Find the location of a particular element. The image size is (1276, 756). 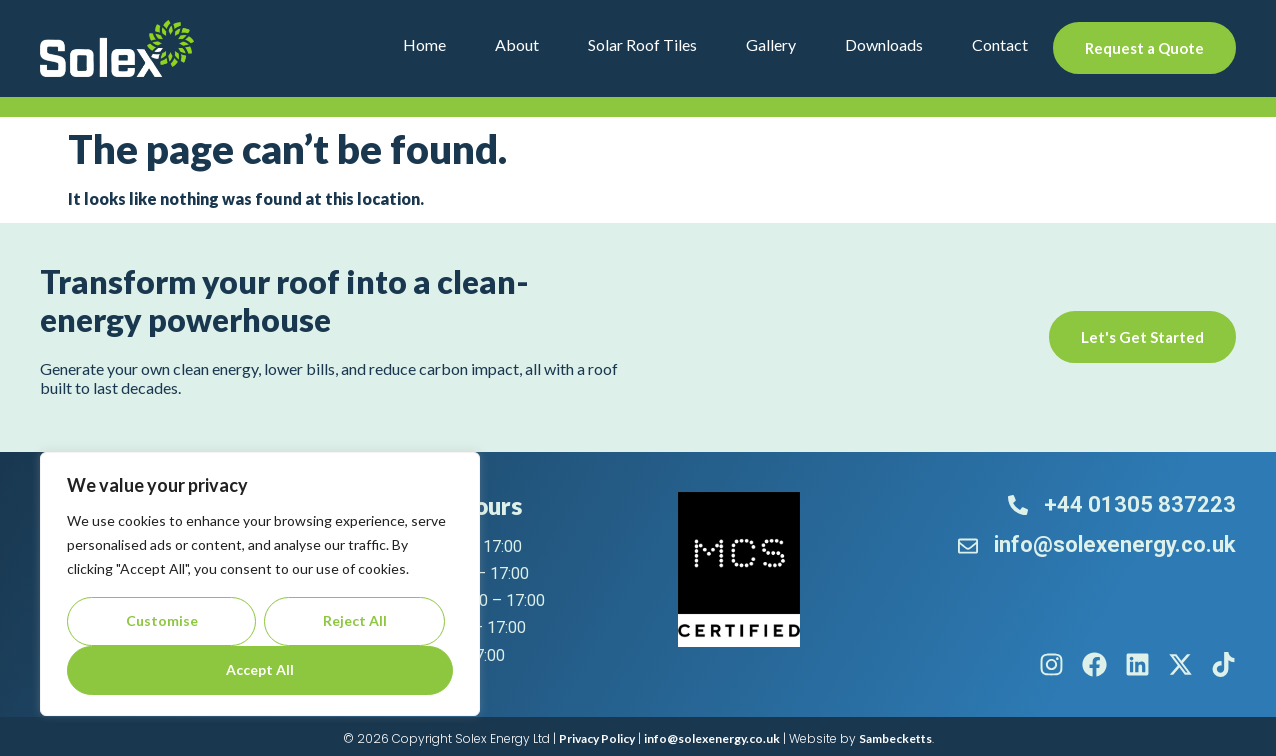

info@solexenergy.co.uk is located at coordinates (712, 738).